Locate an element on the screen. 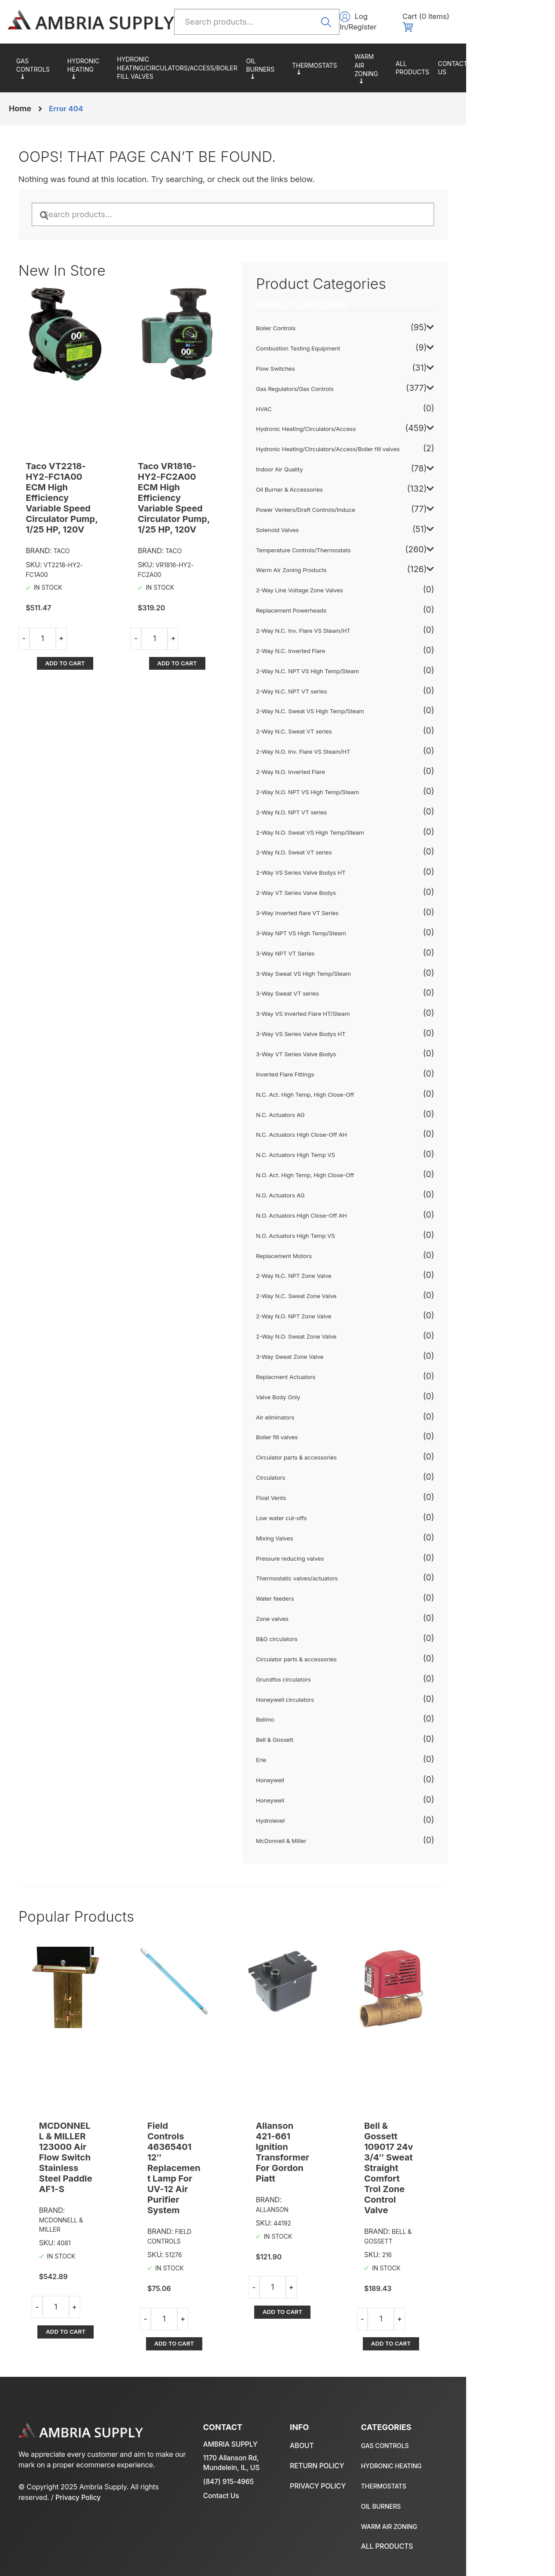  B&G circulators is located at coordinates (323, 1634).